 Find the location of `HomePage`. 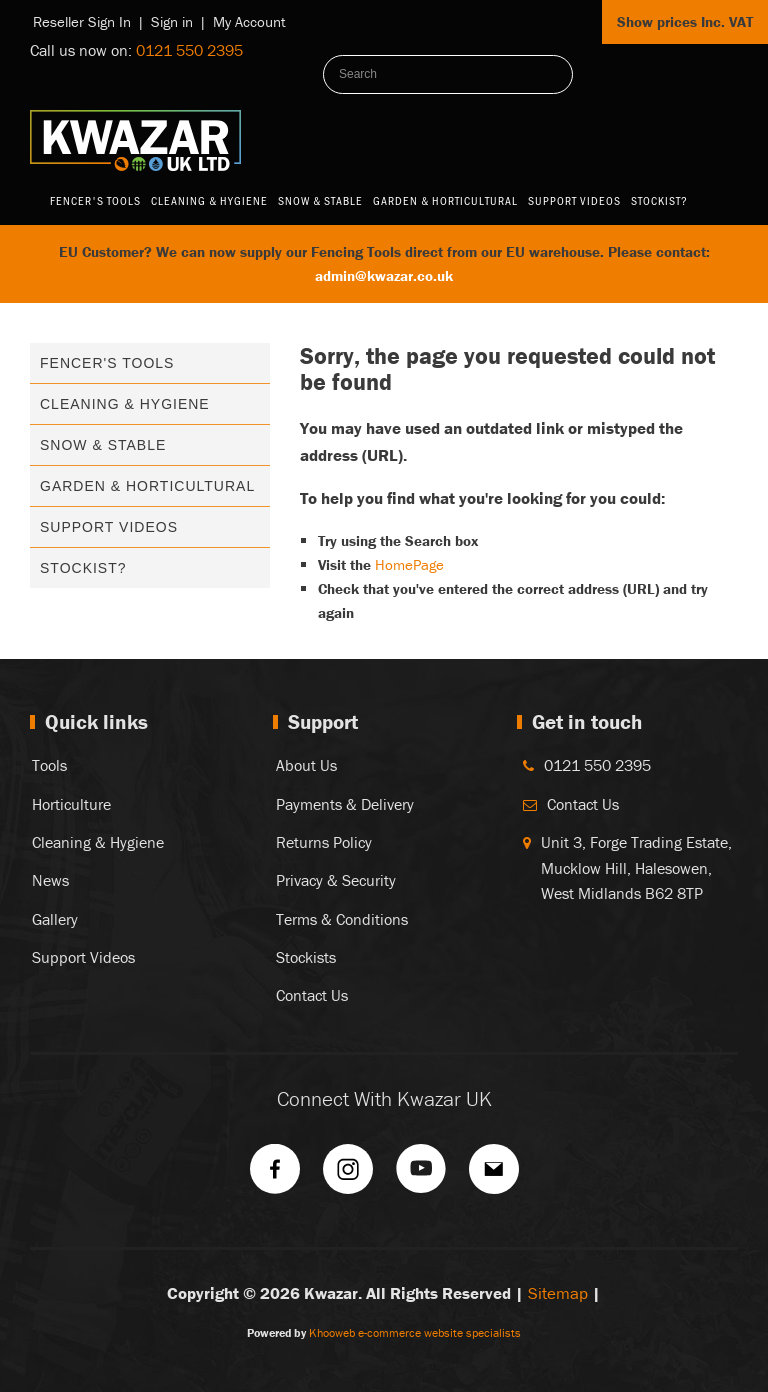

HomePage is located at coordinates (409, 564).